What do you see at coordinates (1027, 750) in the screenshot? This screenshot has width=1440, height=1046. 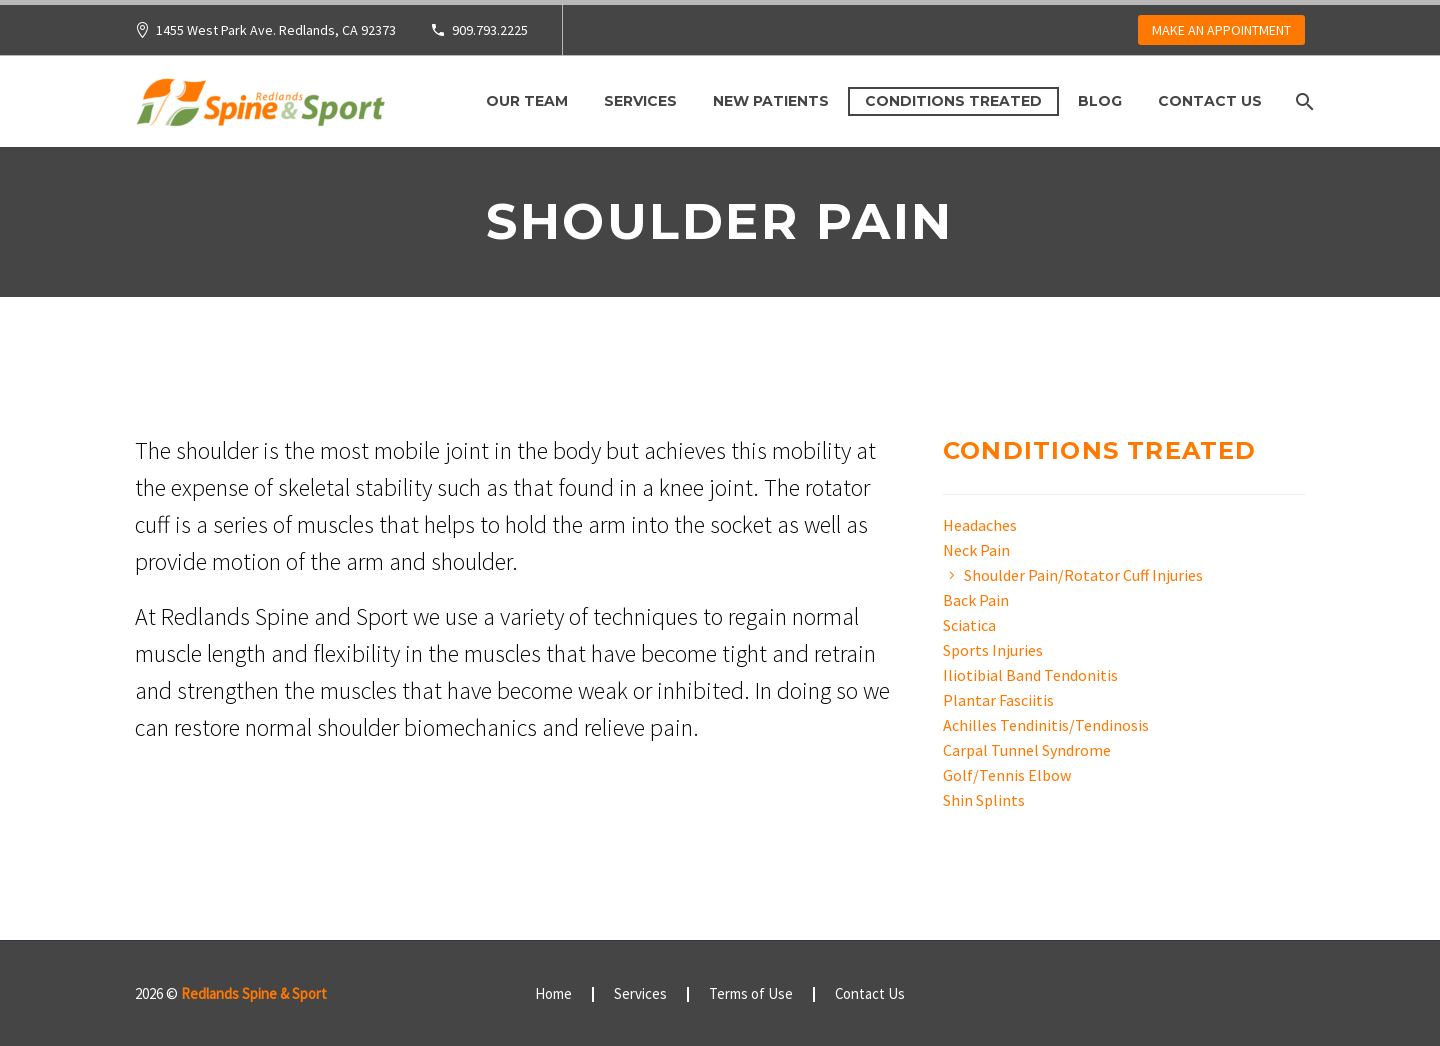 I see `Carpal Tunnel Syndrome` at bounding box center [1027, 750].